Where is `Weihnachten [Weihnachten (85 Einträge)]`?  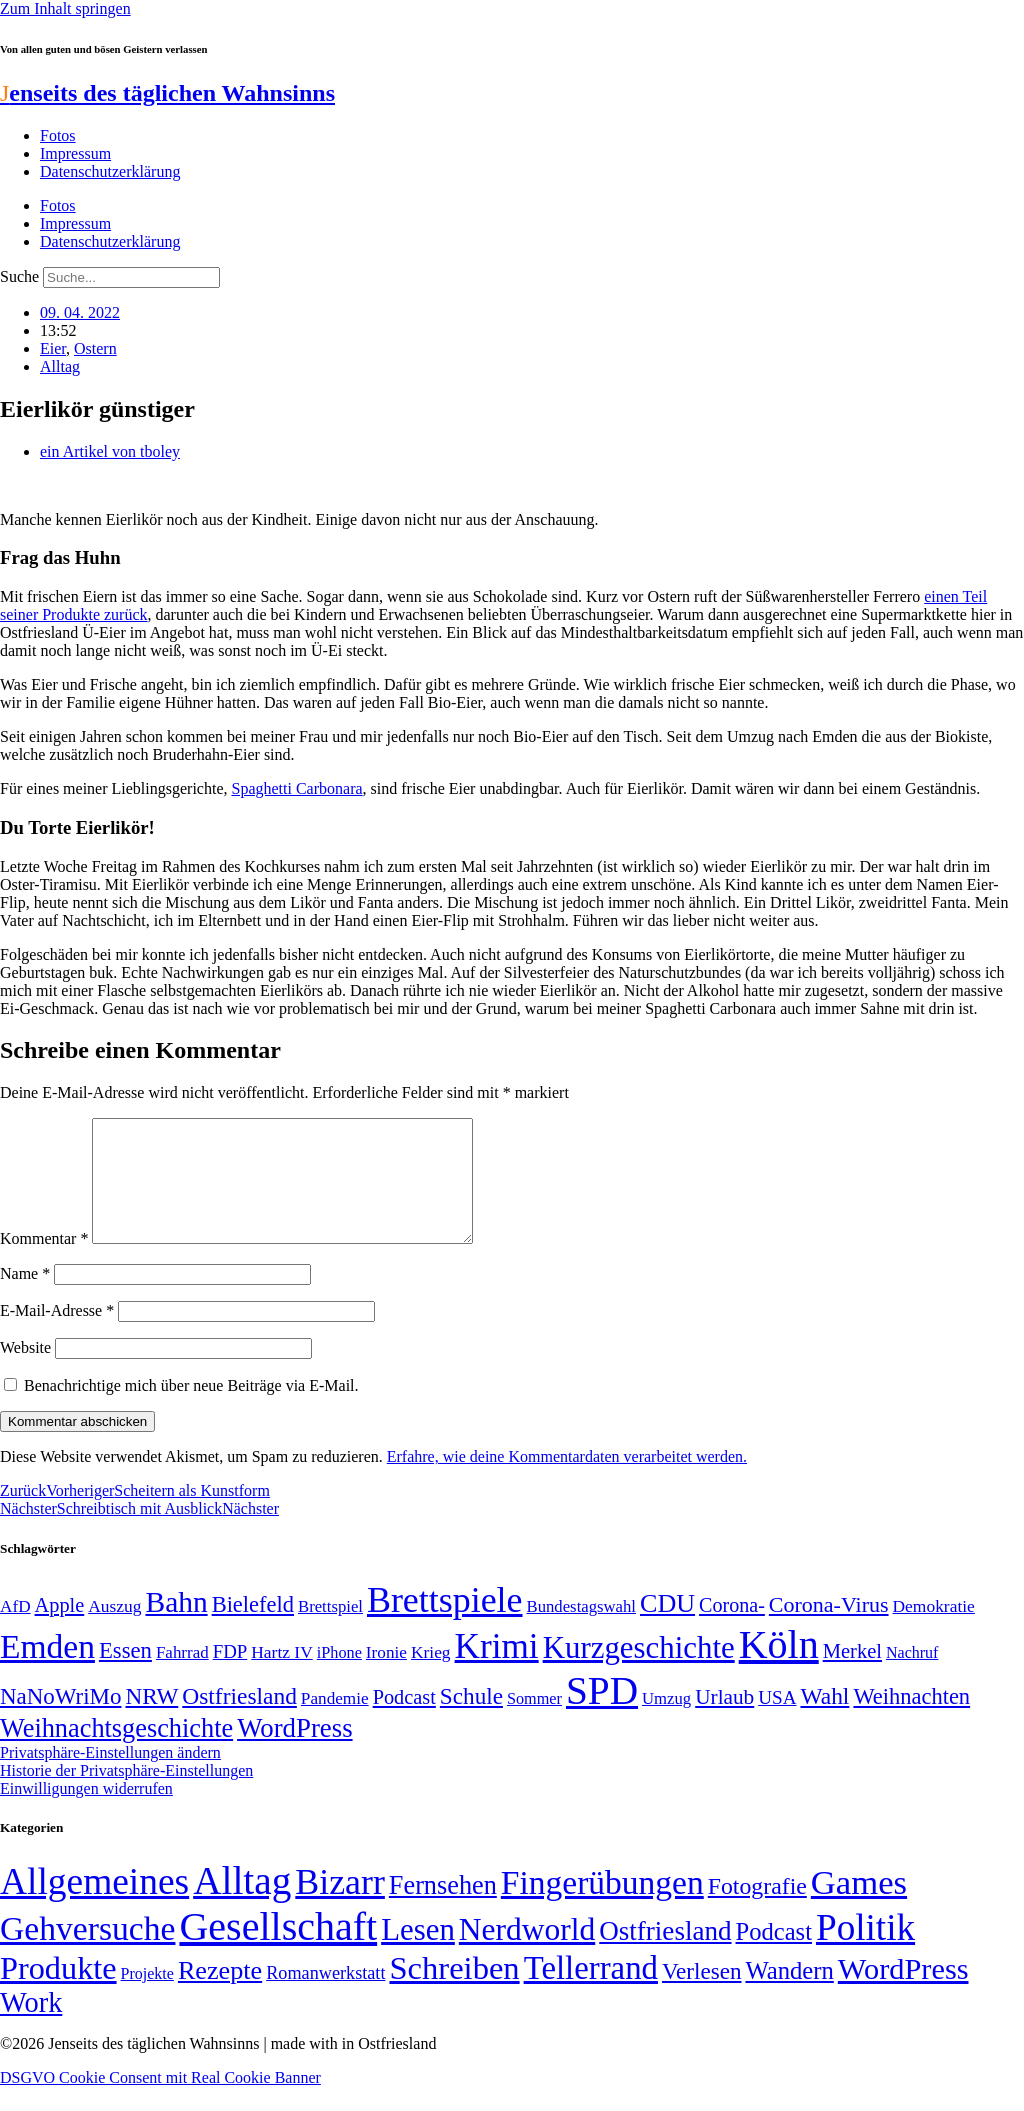
Weihnachten [Weihnachten (85 Einträge)] is located at coordinates (911, 1720).